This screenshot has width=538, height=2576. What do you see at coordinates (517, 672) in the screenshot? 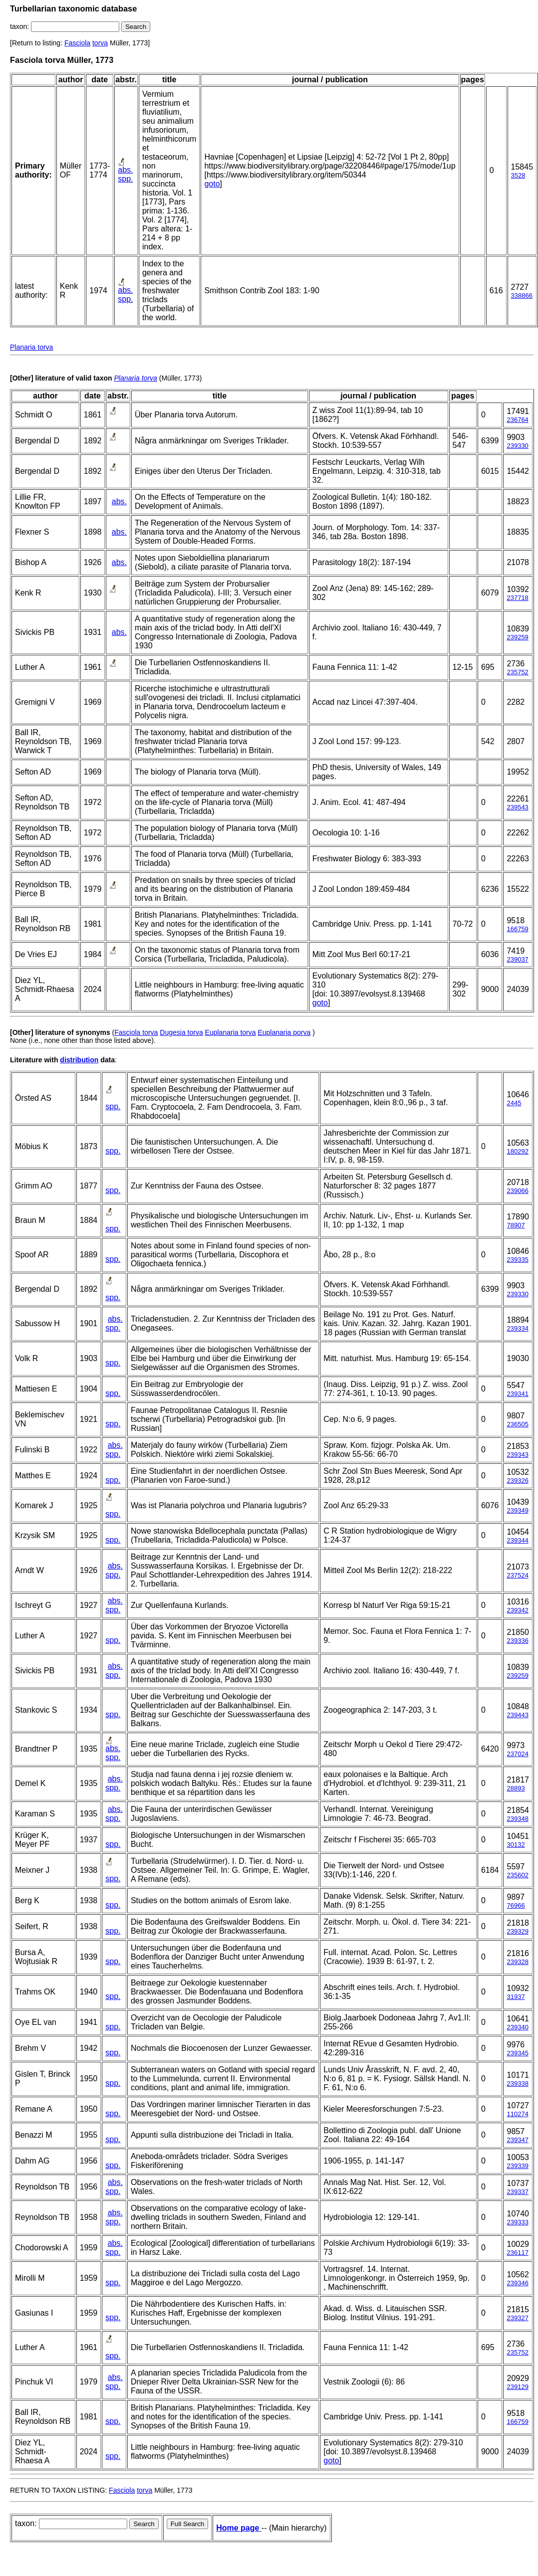
I see `235752` at bounding box center [517, 672].